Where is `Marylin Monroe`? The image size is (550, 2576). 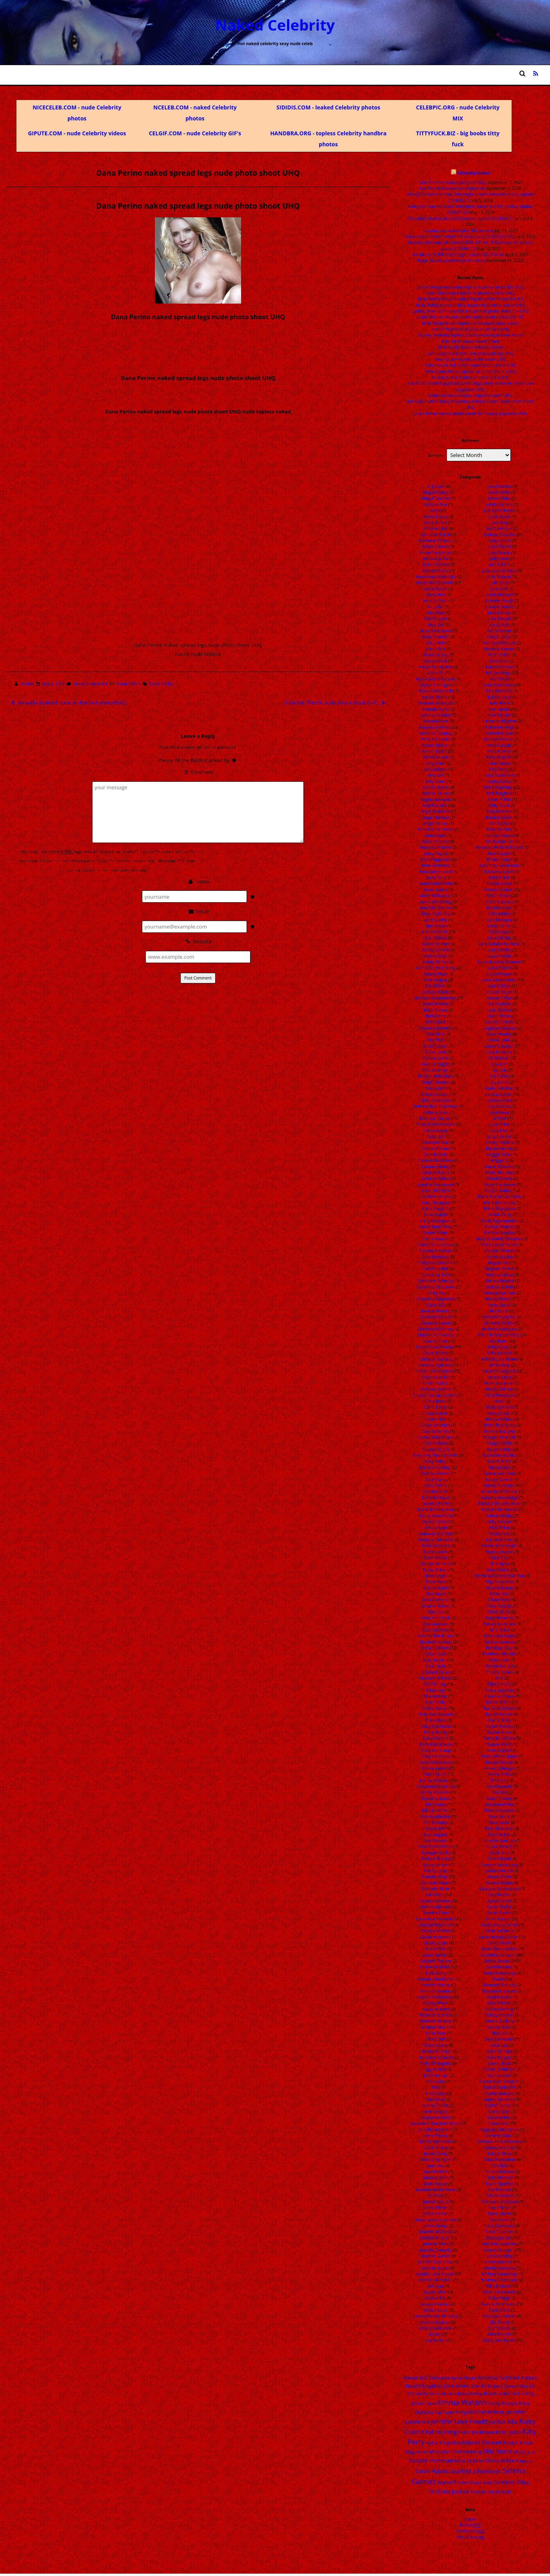
Marylin Monroe is located at coordinates (499, 1250).